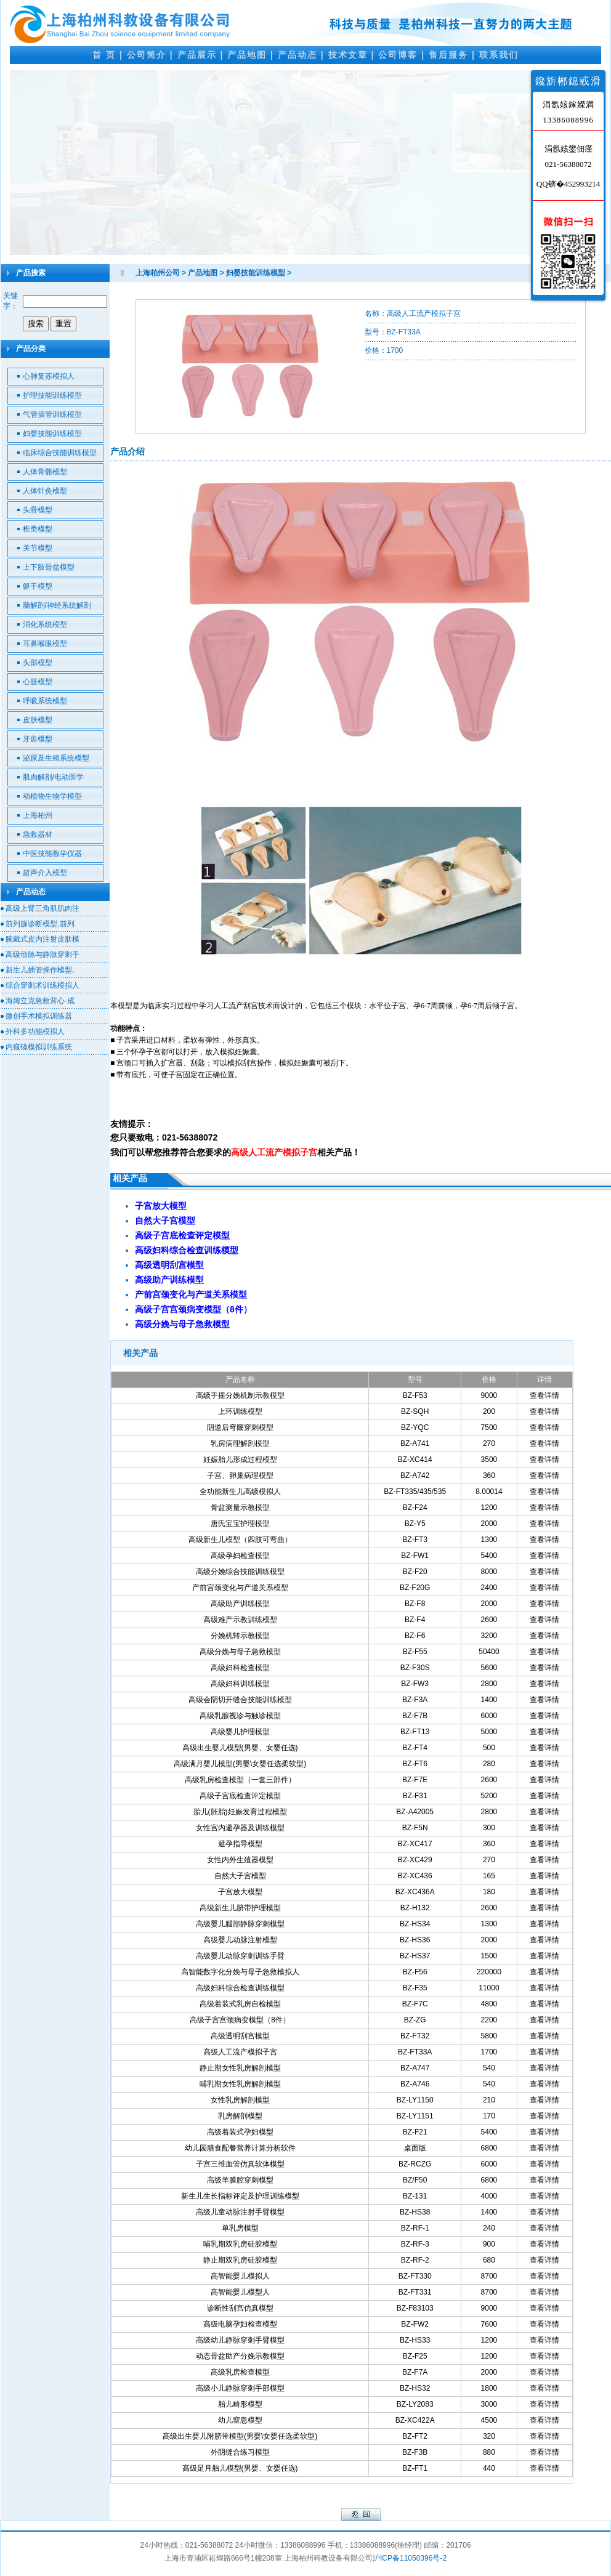 Image resolution: width=611 pixels, height=2576 pixels. What do you see at coordinates (49, 567) in the screenshot?
I see `上下肢骨盆模型` at bounding box center [49, 567].